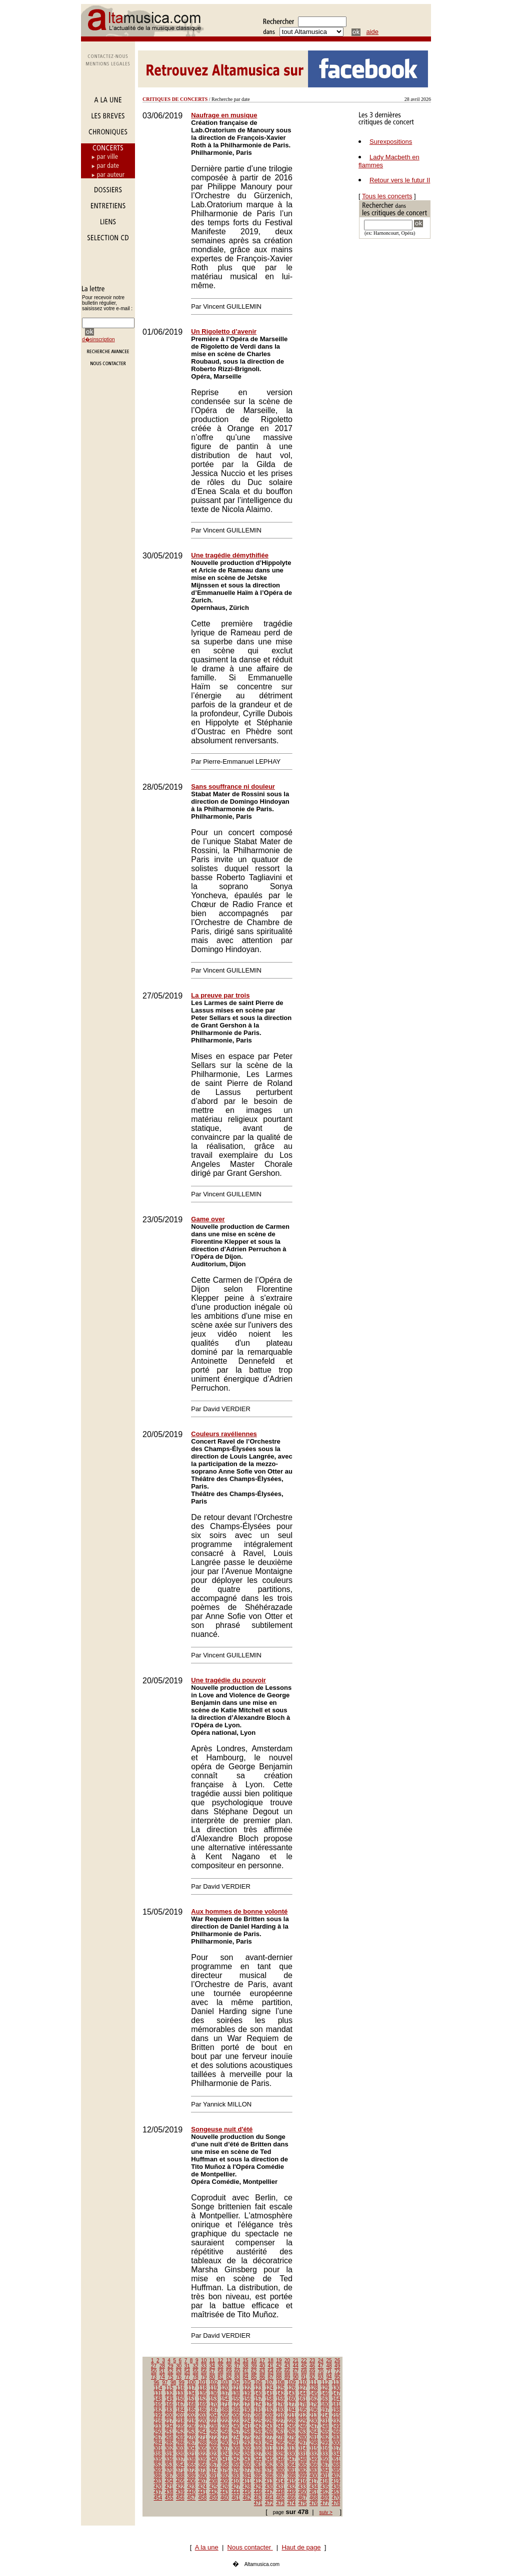  Describe the element at coordinates (258, 2470) in the screenshot. I see `378` at that location.